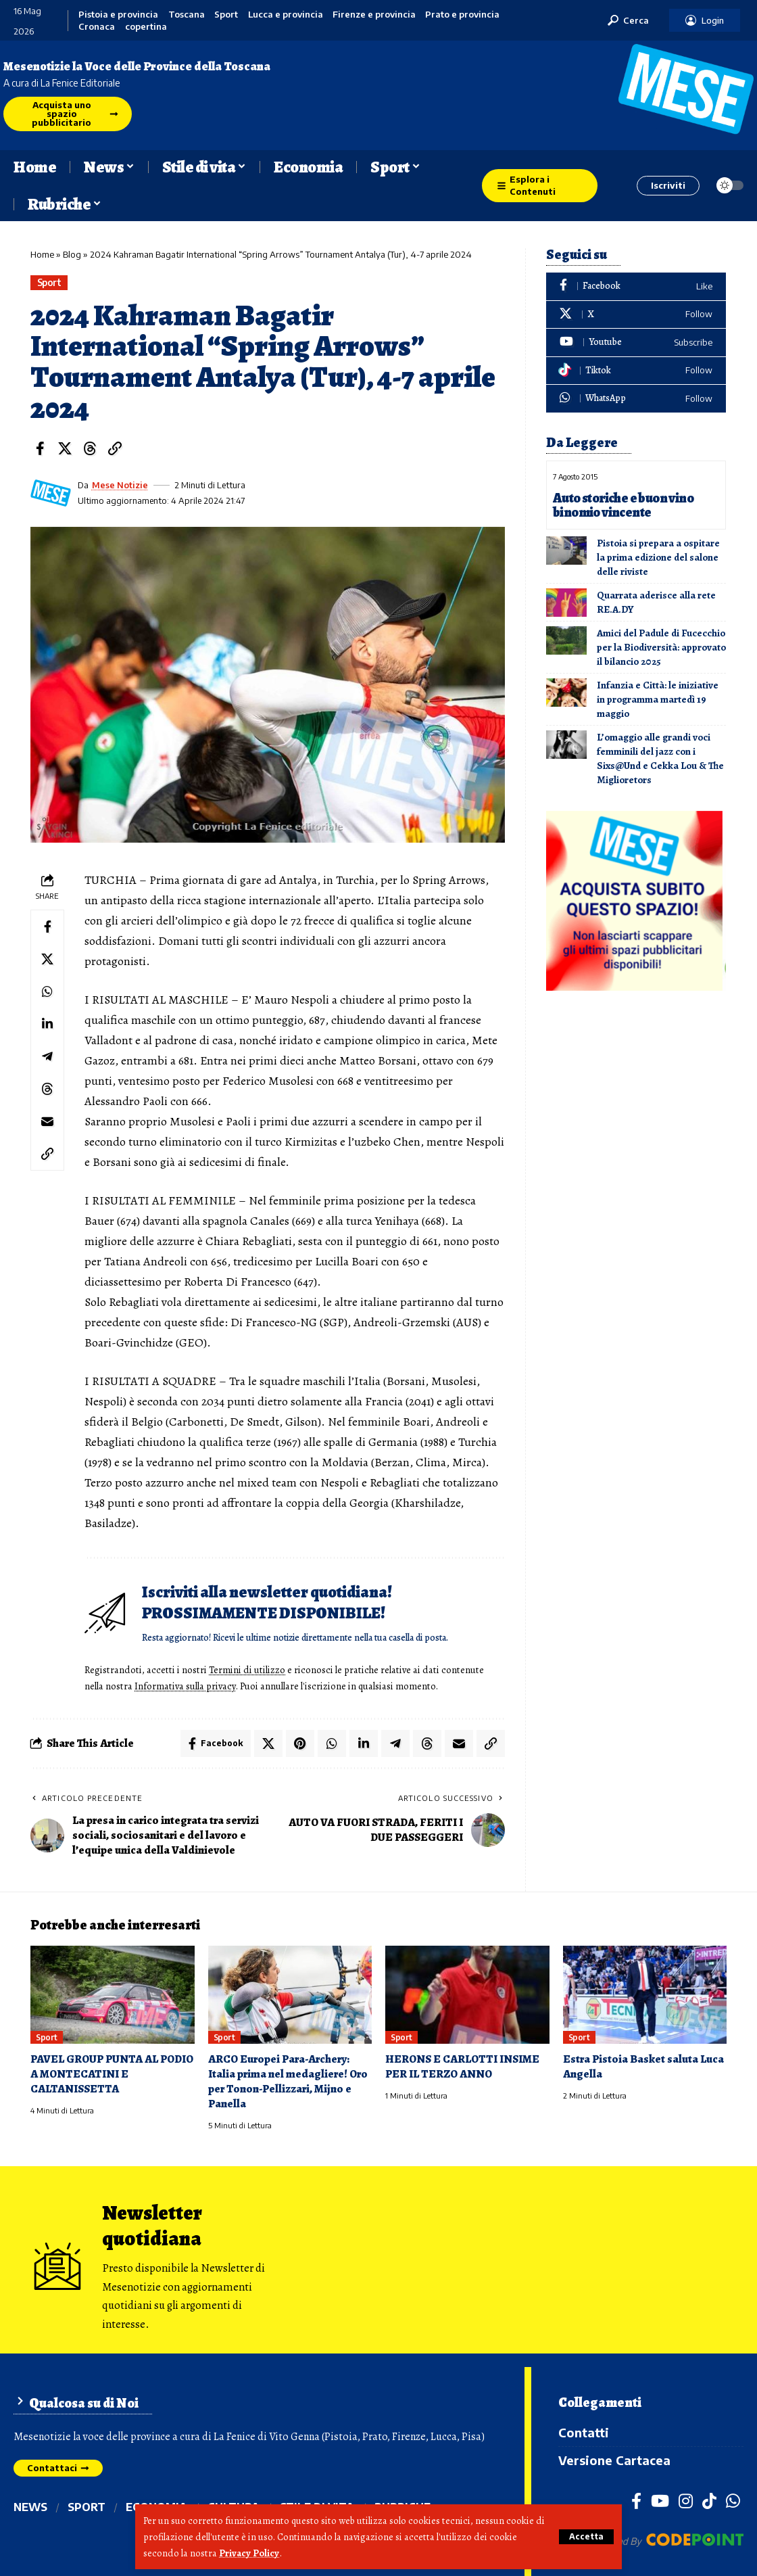 This screenshot has width=757, height=2576. I want to click on HERONS E CARLOTTI INSIME PER IL TERZO ANNO, so click(462, 2066).